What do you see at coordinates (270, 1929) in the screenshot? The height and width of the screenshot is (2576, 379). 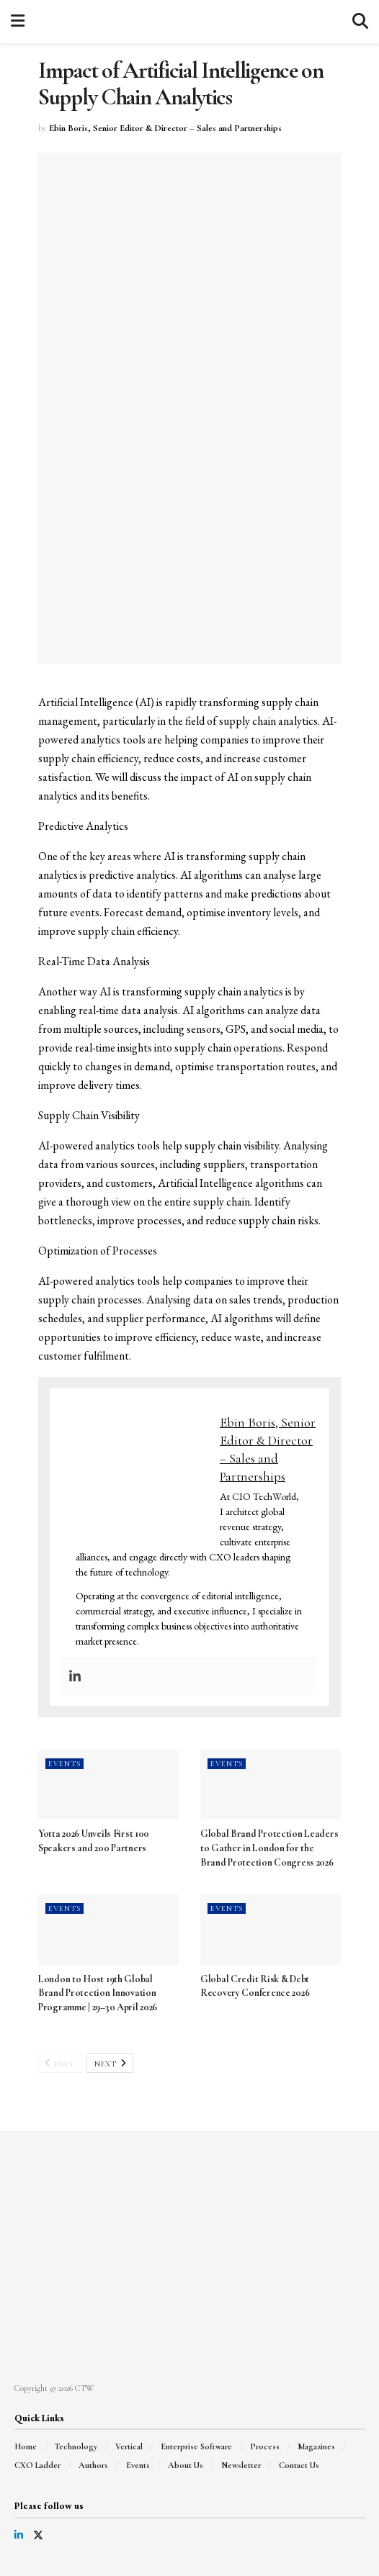 I see `[Read article: Global Credit Risk & Debt Recovery Conference 2026]` at bounding box center [270, 1929].